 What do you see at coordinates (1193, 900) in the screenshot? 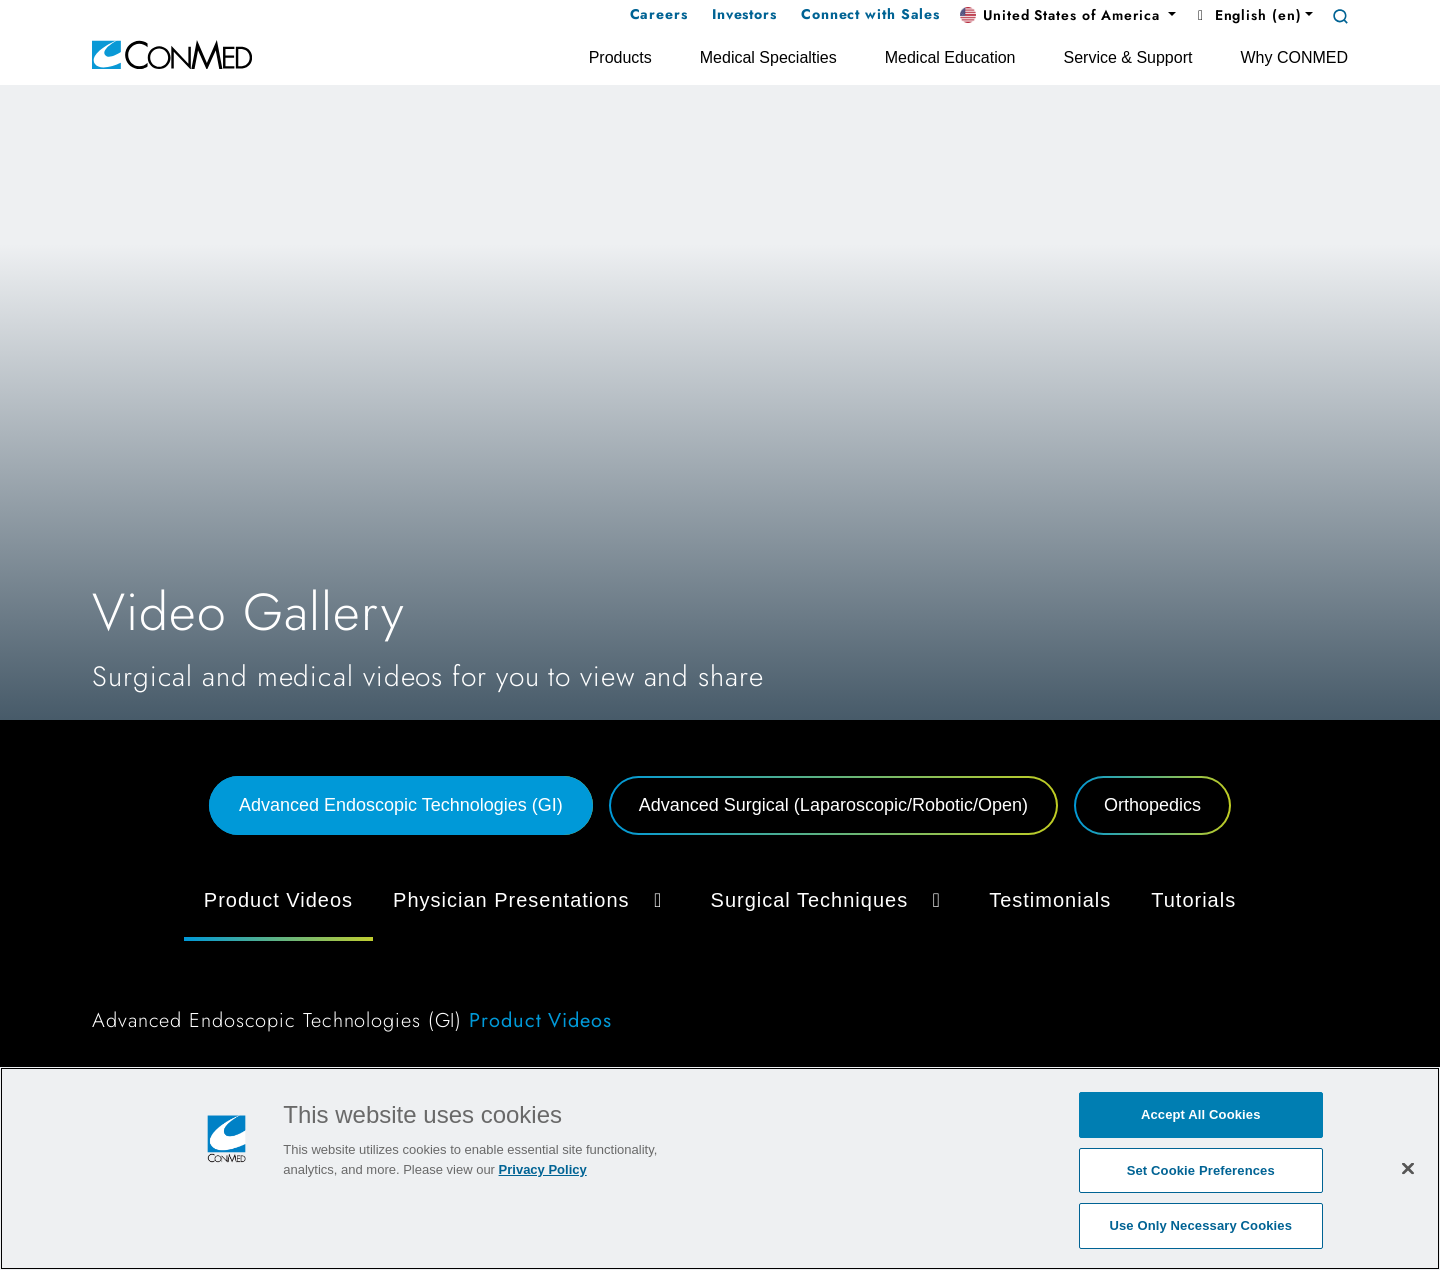
I see `Tutorials [tab]` at bounding box center [1193, 900].